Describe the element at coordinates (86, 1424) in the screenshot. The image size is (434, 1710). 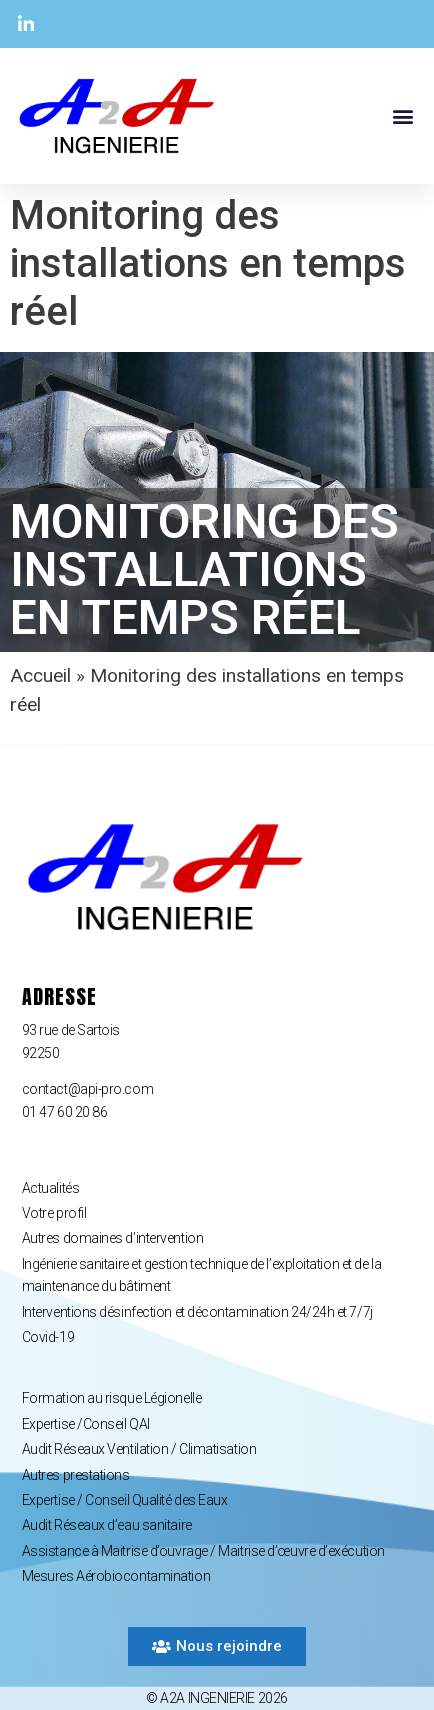
I see `Expertise /Conseil QAI` at that location.